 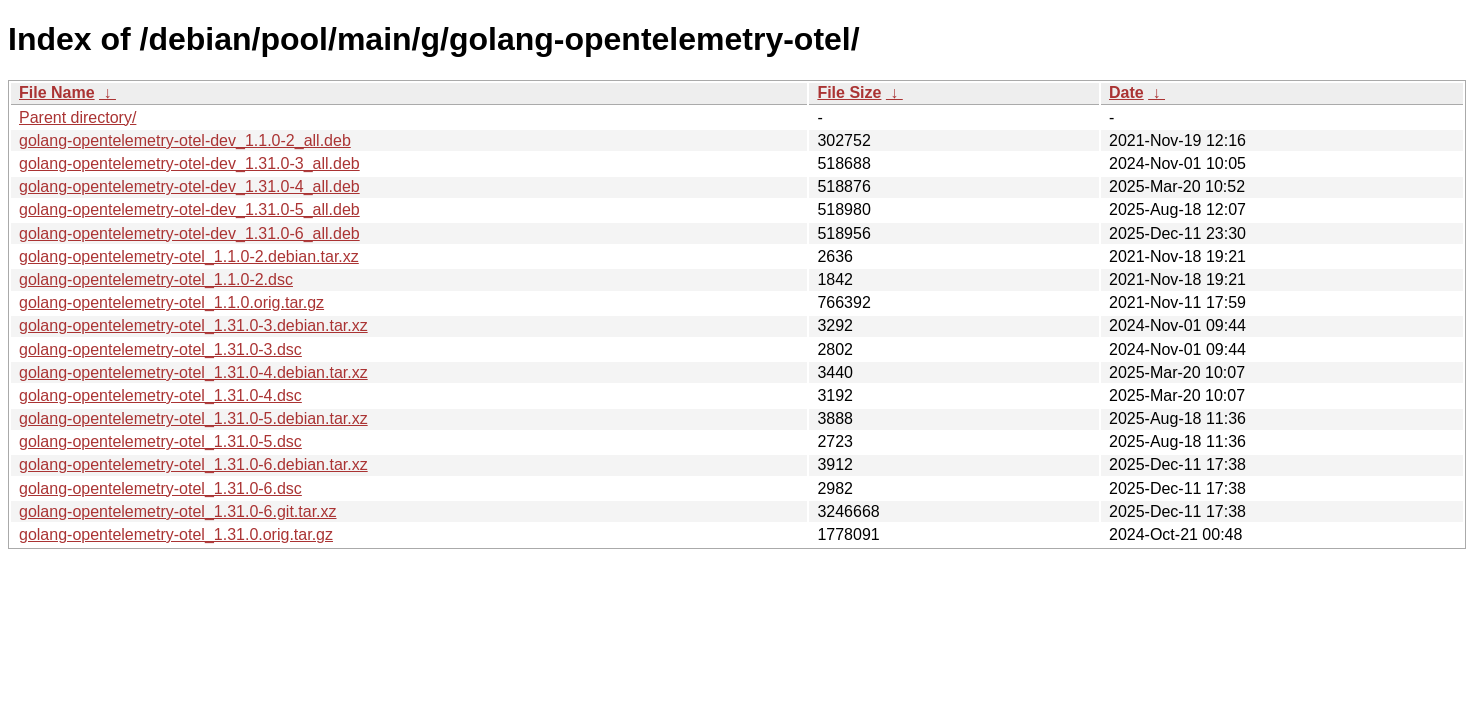 What do you see at coordinates (193, 325) in the screenshot?
I see `golang-opentelemetry-otel_1.31.0-3.debian.tar.xz` at bounding box center [193, 325].